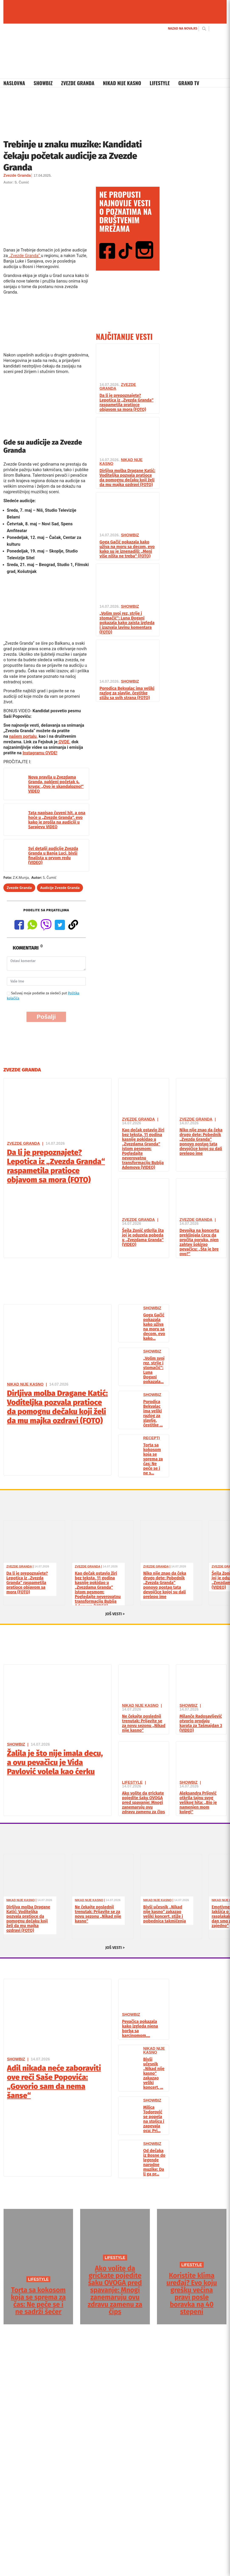 The height and width of the screenshot is (2576, 230). What do you see at coordinates (140, 2028) in the screenshot?
I see `Pevačica pokazala kako izgleda njena borba sa karcinomom,...` at bounding box center [140, 2028].